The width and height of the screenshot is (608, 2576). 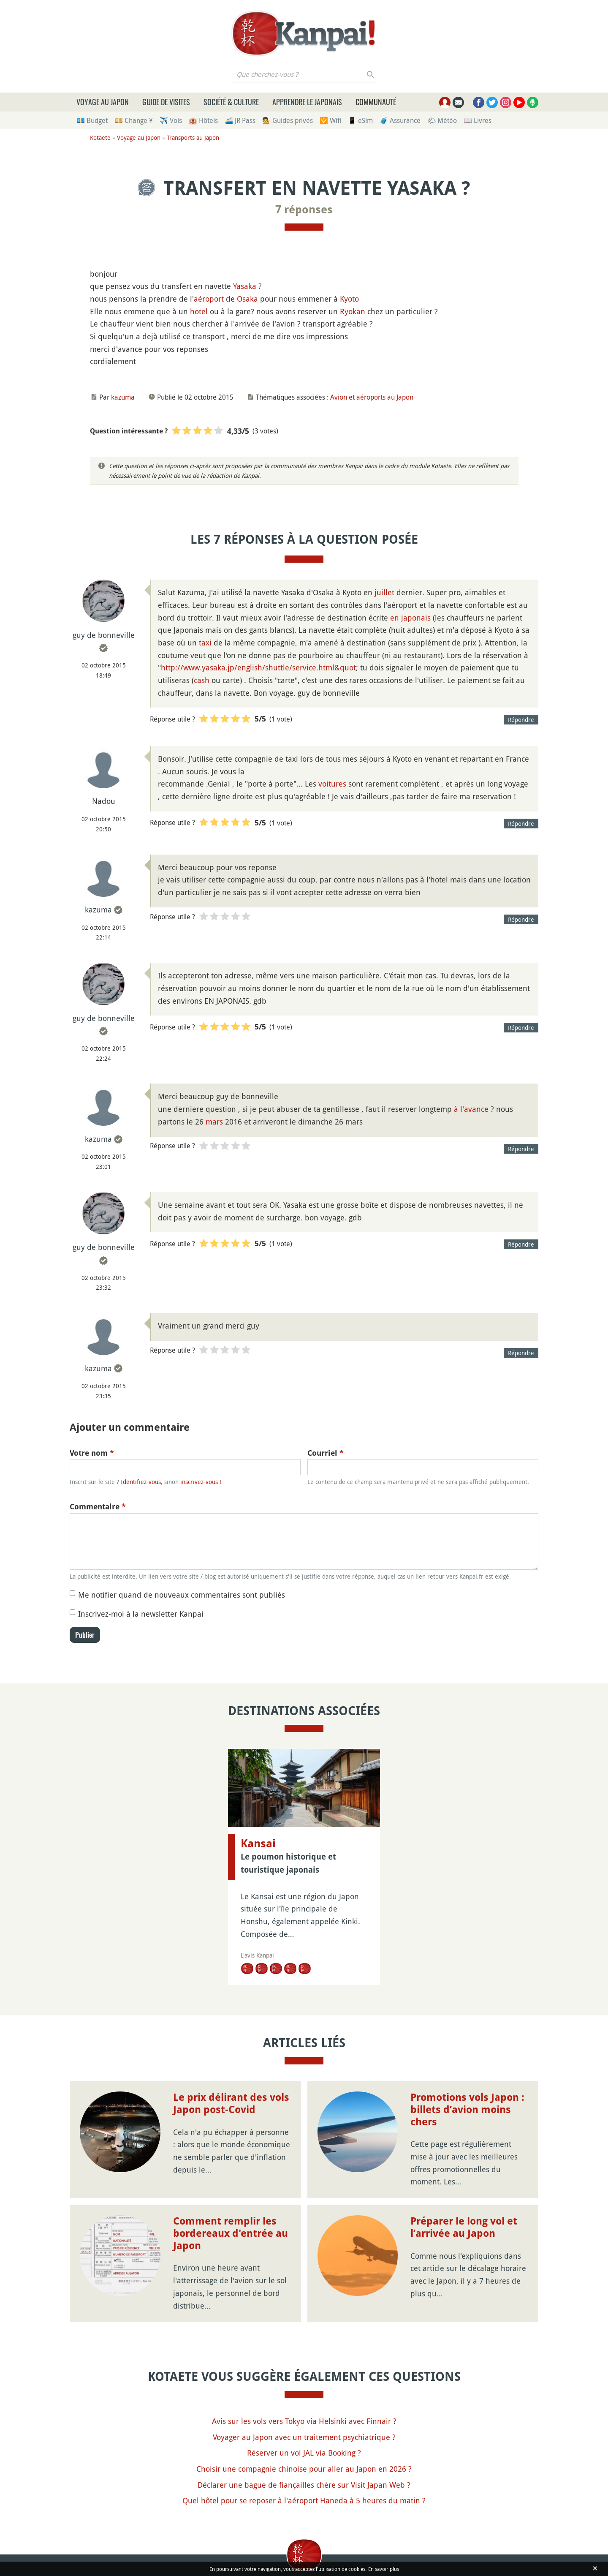 I want to click on Votre nom, so click(x=92, y=1453).